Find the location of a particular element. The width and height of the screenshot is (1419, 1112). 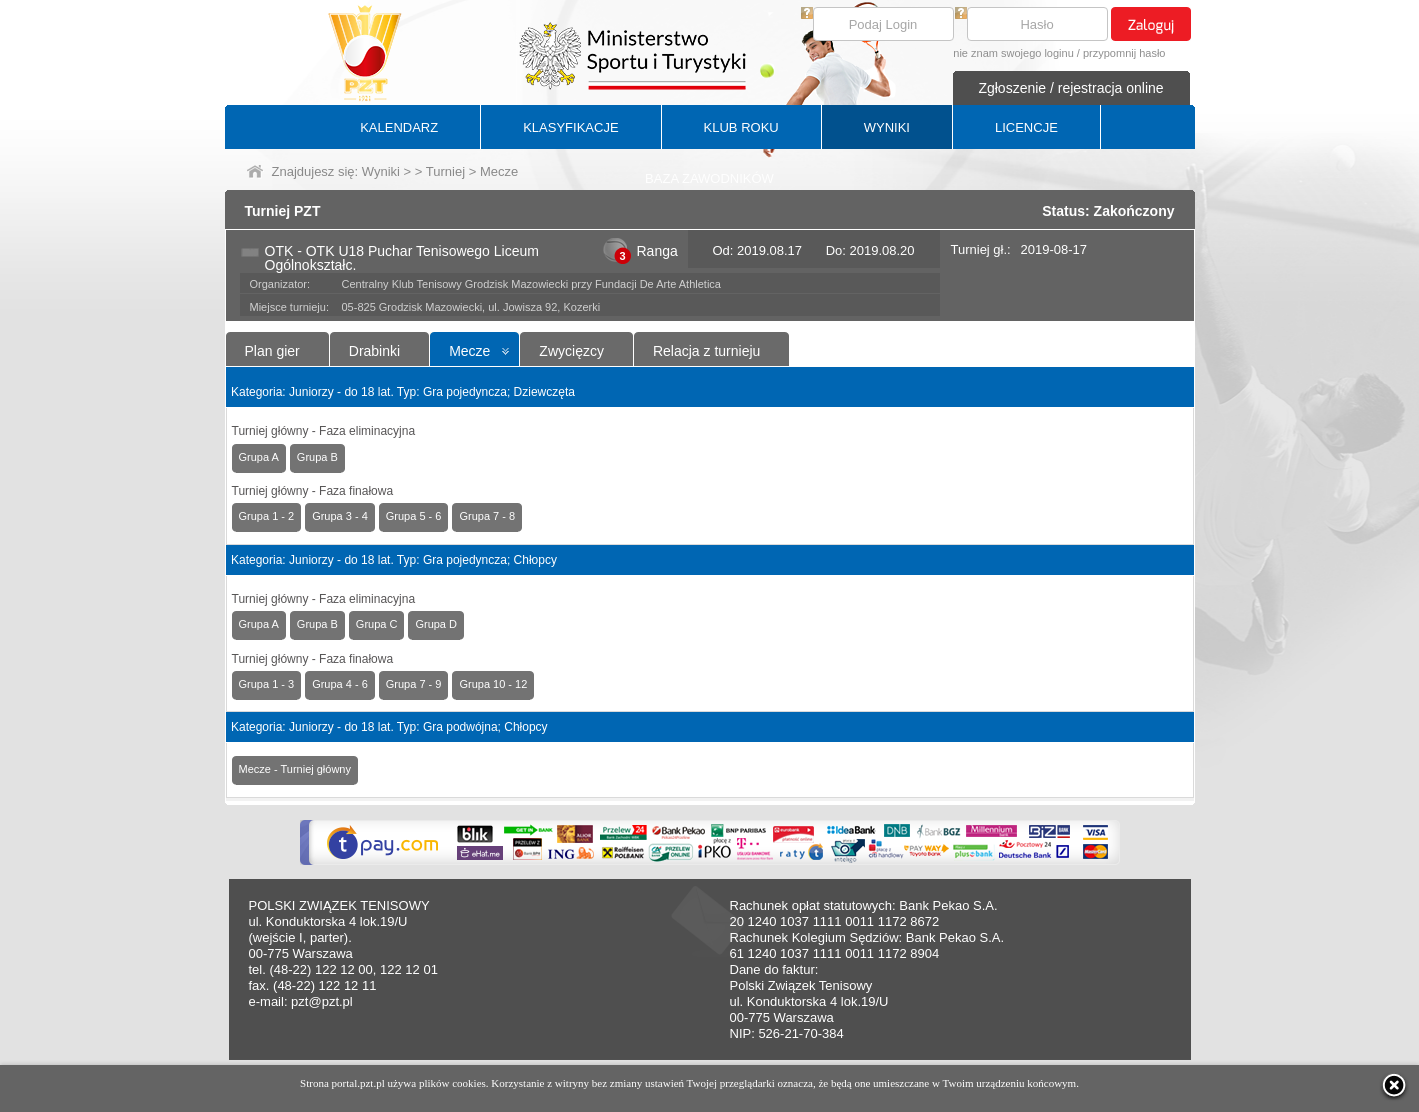

Mecze is located at coordinates (469, 351).